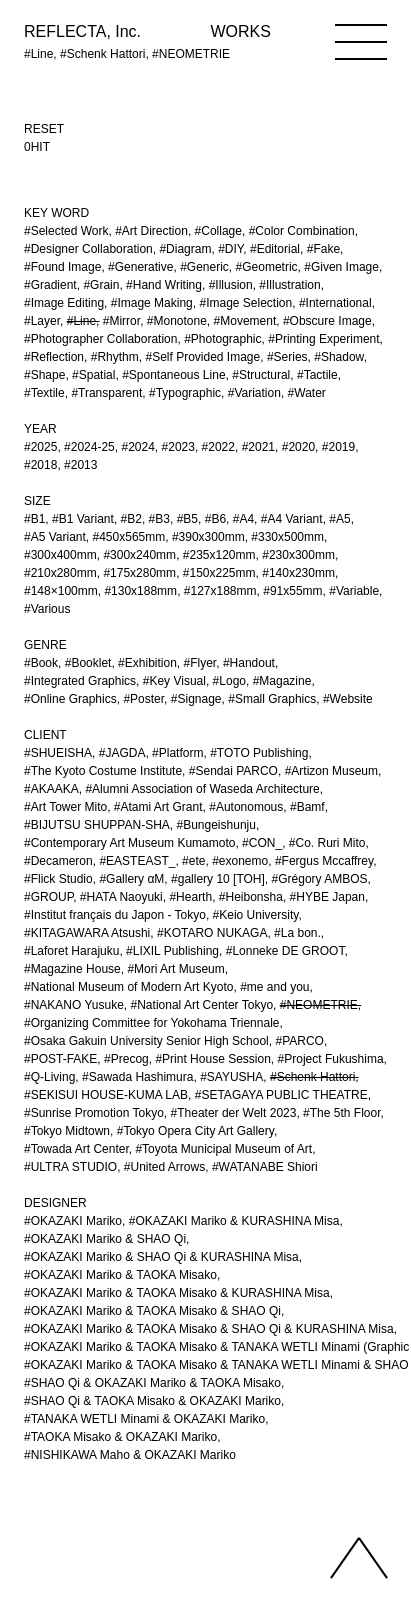 The height and width of the screenshot is (1602, 411). Describe the element at coordinates (164, 1167) in the screenshot. I see `#United Arrows` at that location.